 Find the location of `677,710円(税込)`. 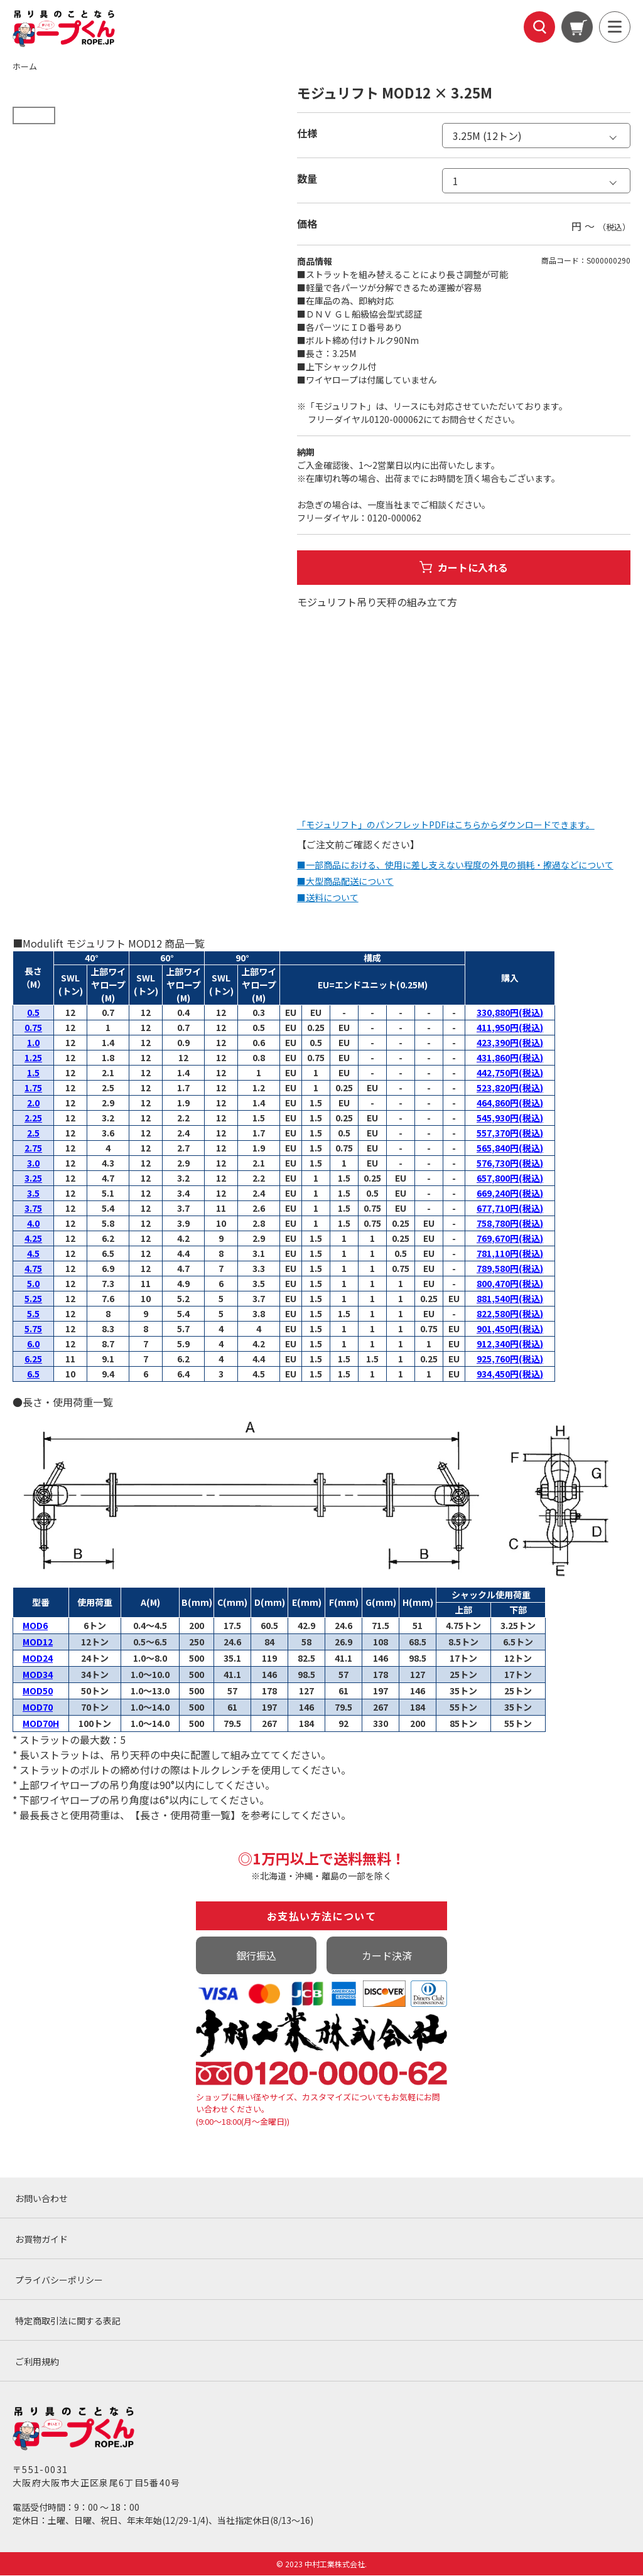

677,710円(税込) is located at coordinates (510, 1208).